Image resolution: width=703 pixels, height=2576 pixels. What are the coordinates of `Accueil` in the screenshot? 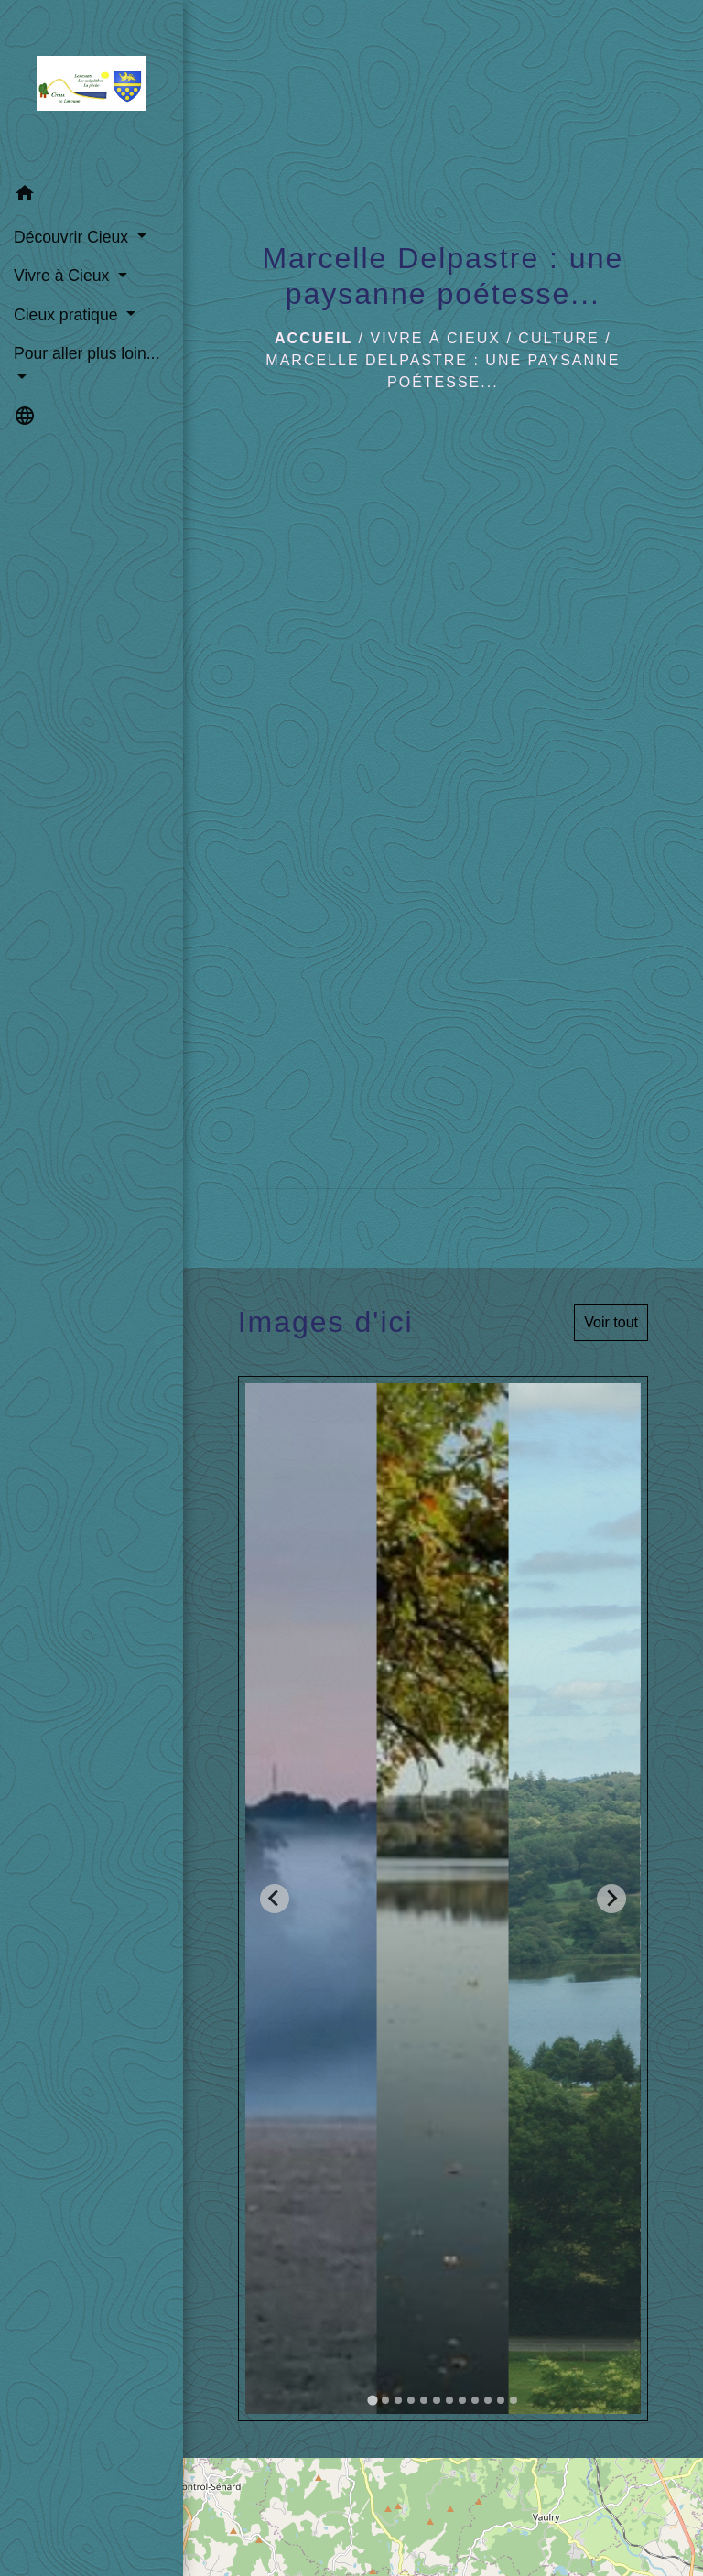 It's located at (313, 338).